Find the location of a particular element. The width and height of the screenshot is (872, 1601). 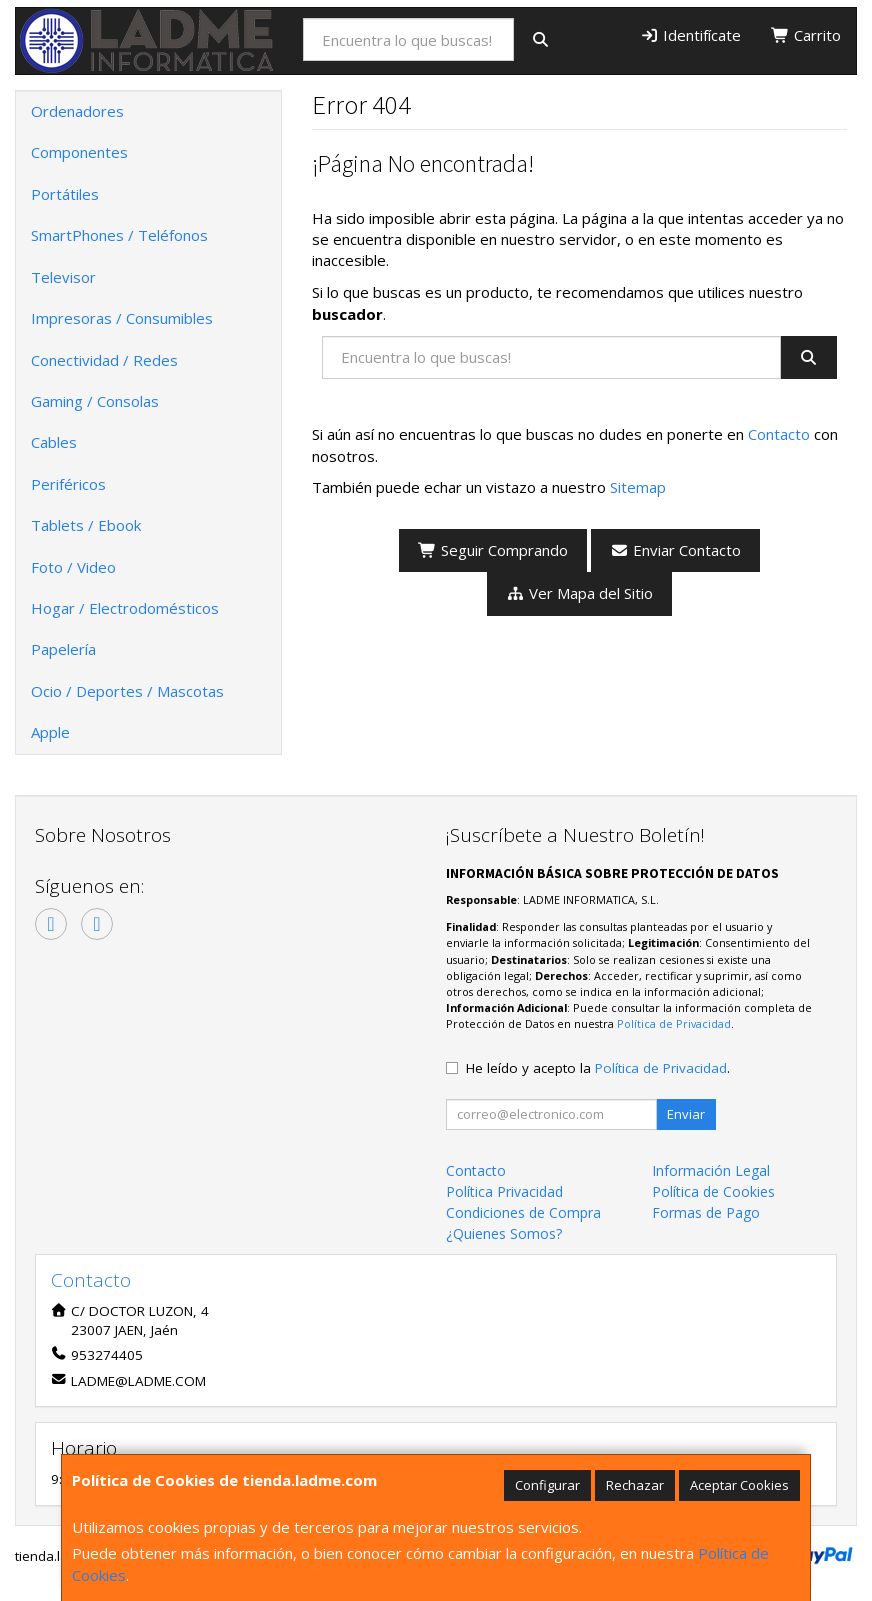

Política de Cookies is located at coordinates (713, 1191).